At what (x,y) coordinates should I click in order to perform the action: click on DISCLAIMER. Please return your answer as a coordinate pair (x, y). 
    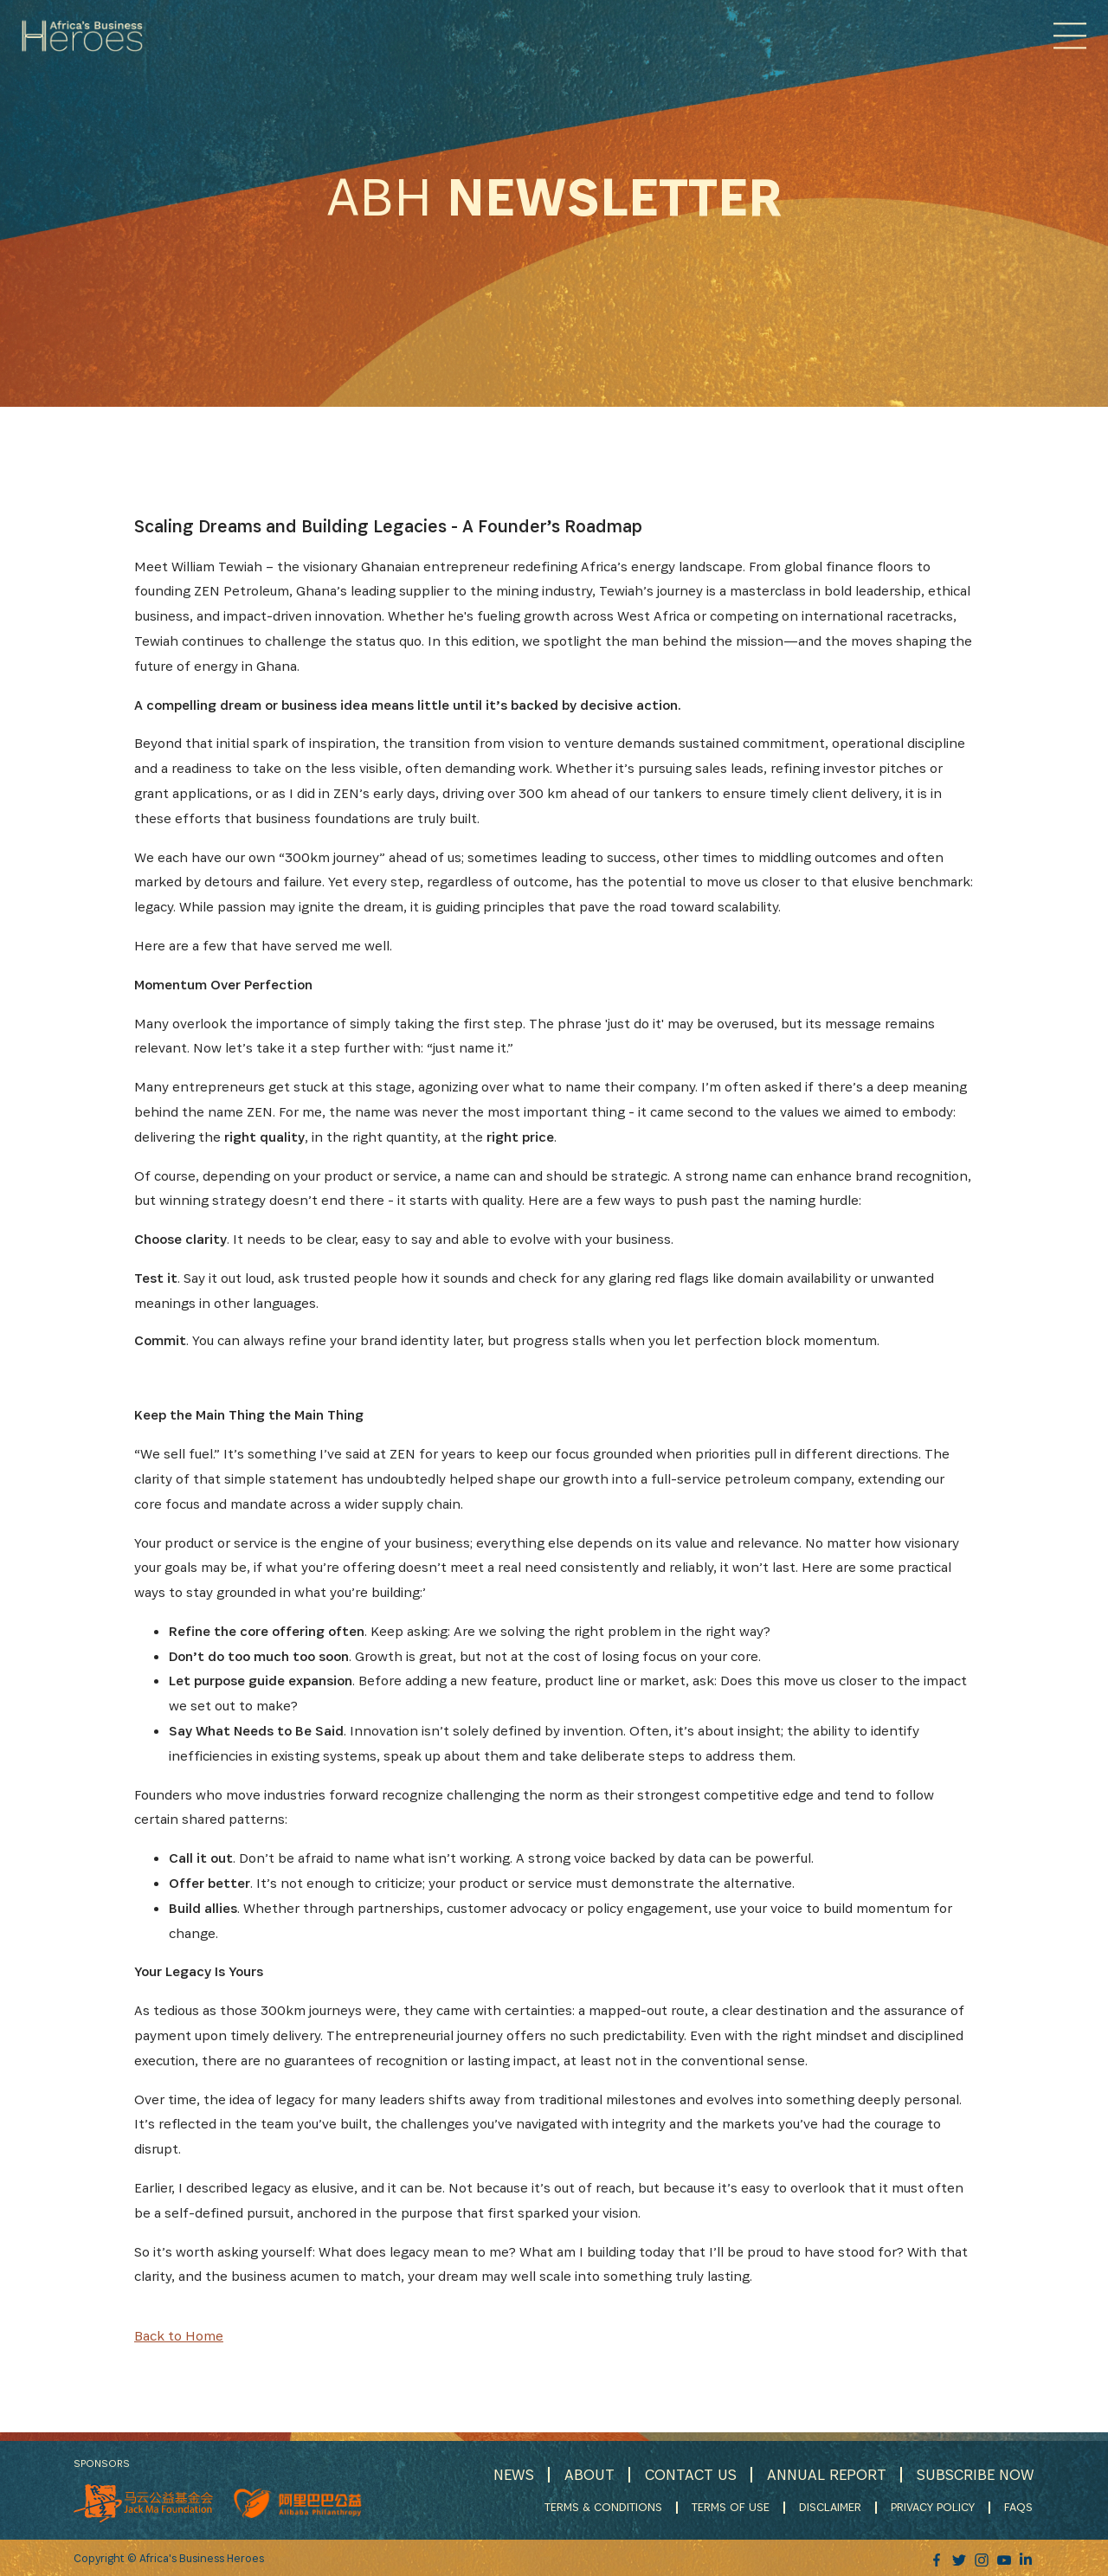
    Looking at the image, I should click on (832, 2507).